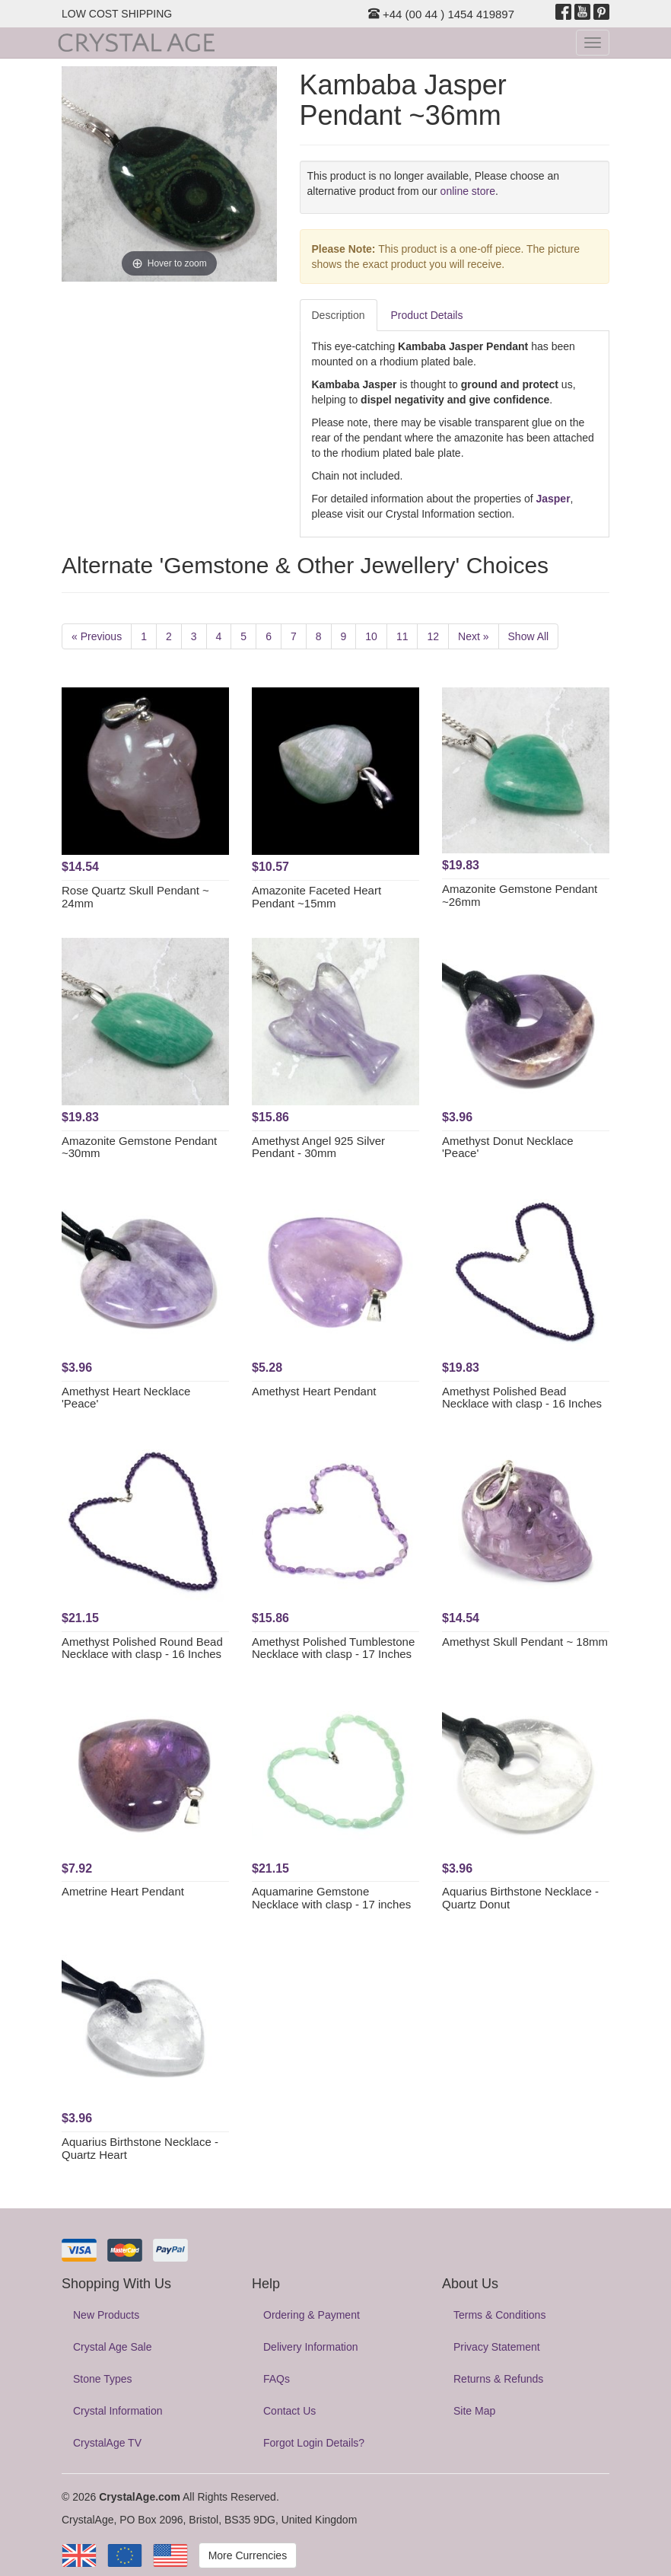  I want to click on Aquarius Birthstone Necklace - Quartz Heart, so click(140, 2148).